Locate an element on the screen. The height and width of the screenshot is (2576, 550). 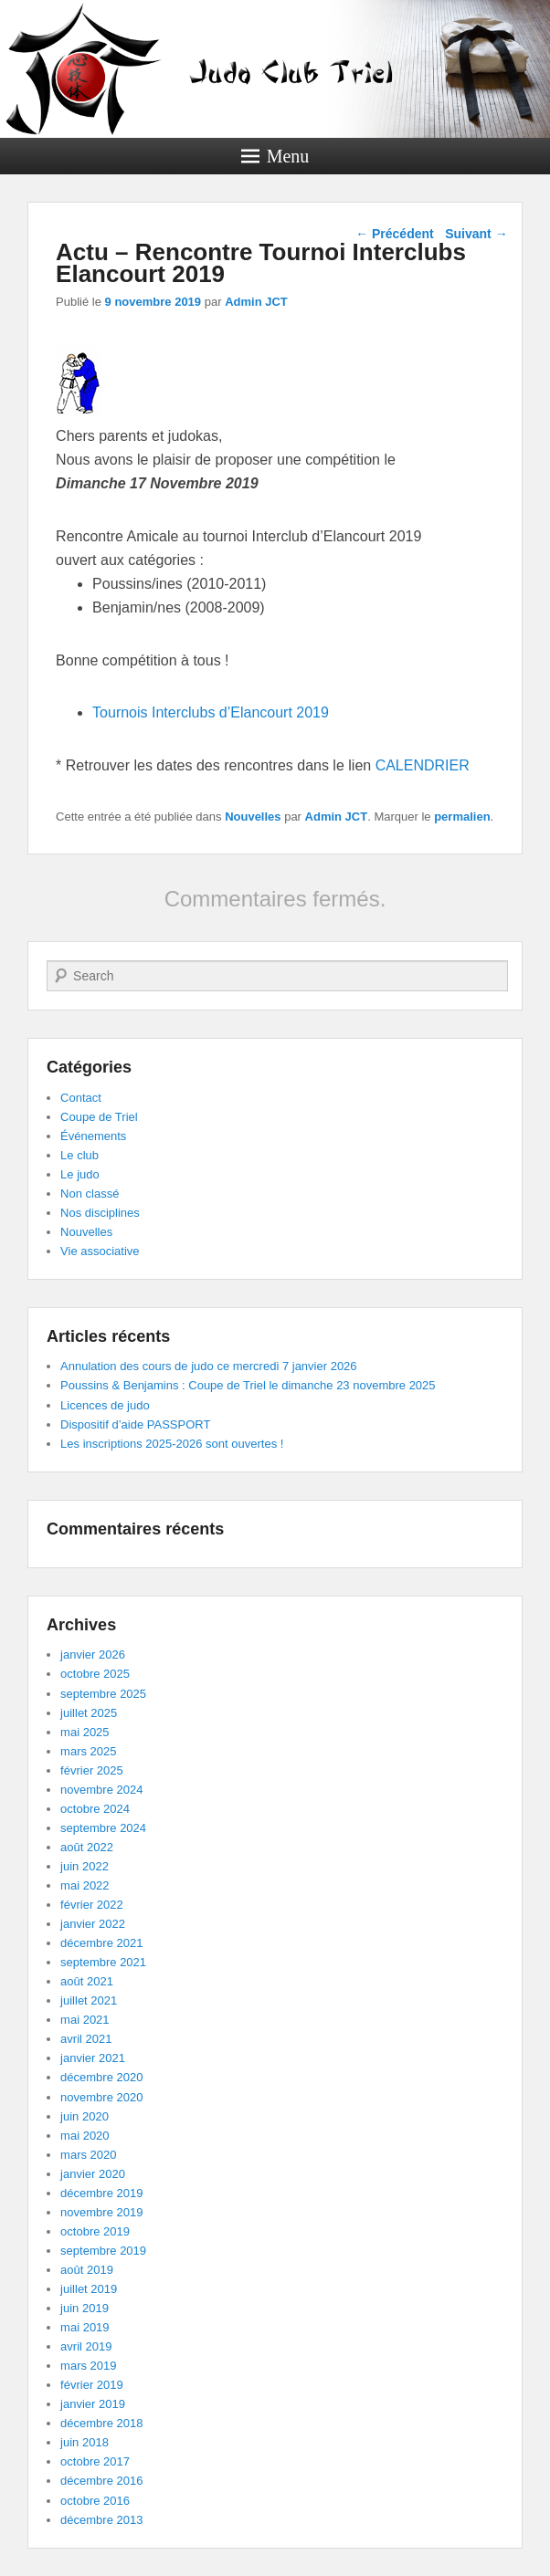
mai 2022 is located at coordinates (84, 1885).